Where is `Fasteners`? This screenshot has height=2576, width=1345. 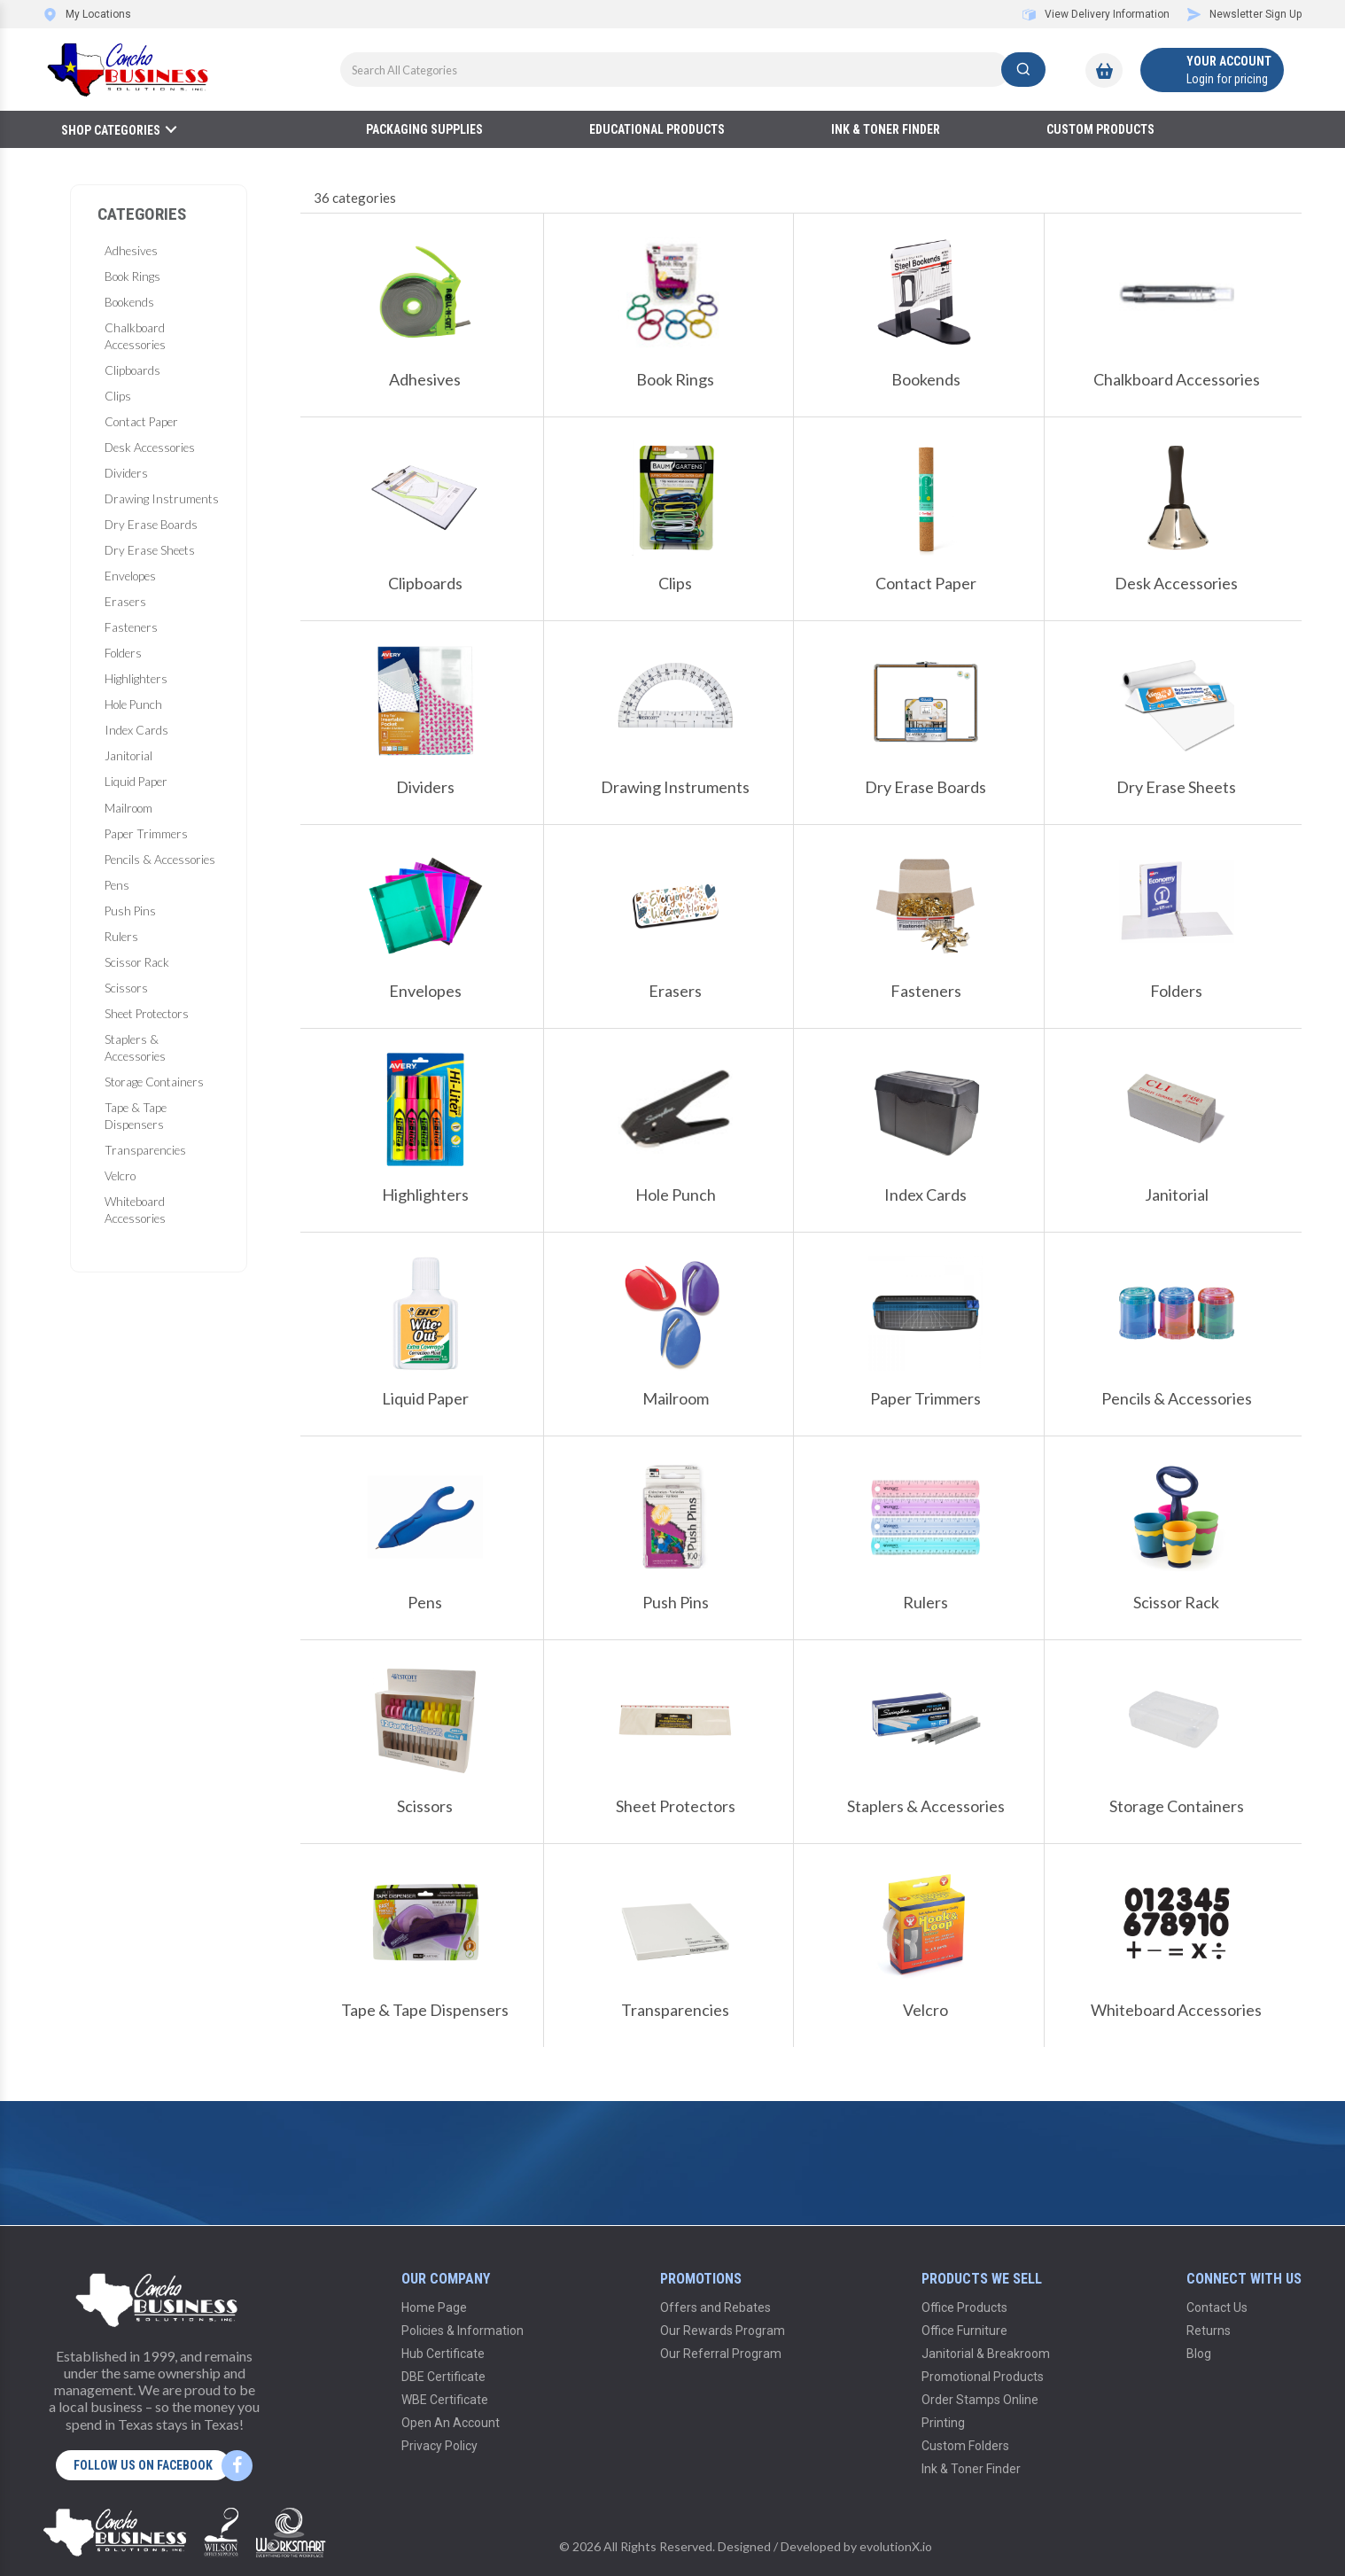
Fasteners is located at coordinates (131, 627).